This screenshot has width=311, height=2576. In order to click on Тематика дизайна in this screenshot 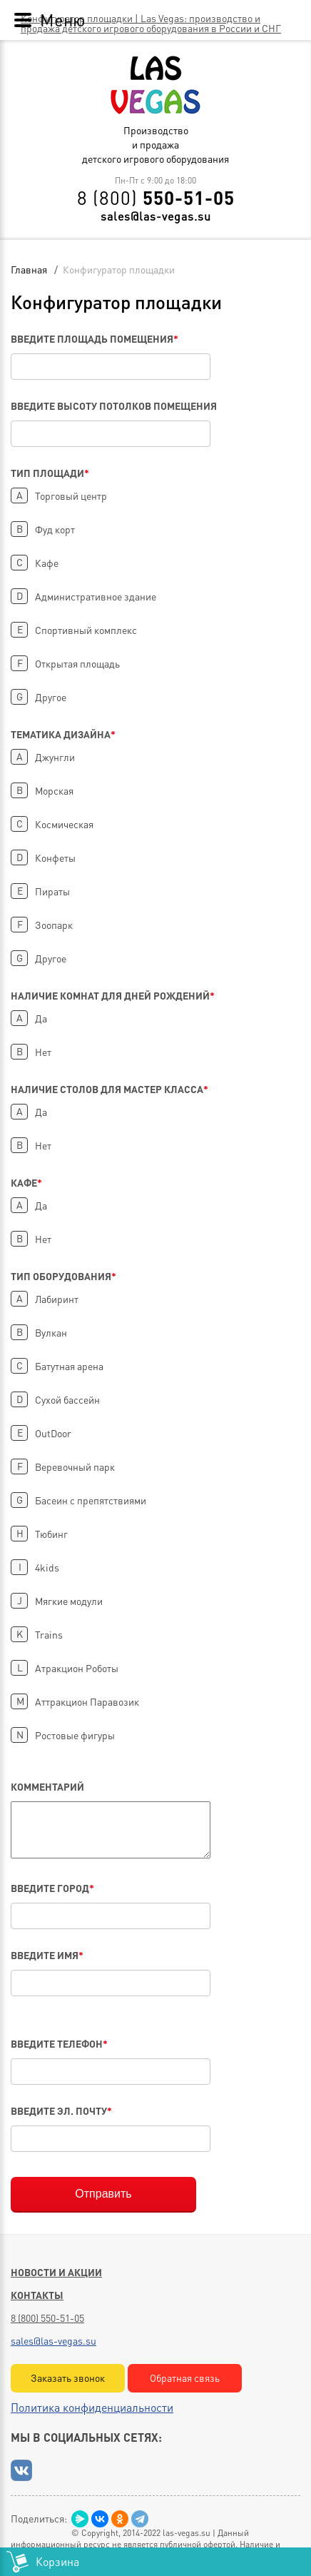, I will do `click(63, 734)`.